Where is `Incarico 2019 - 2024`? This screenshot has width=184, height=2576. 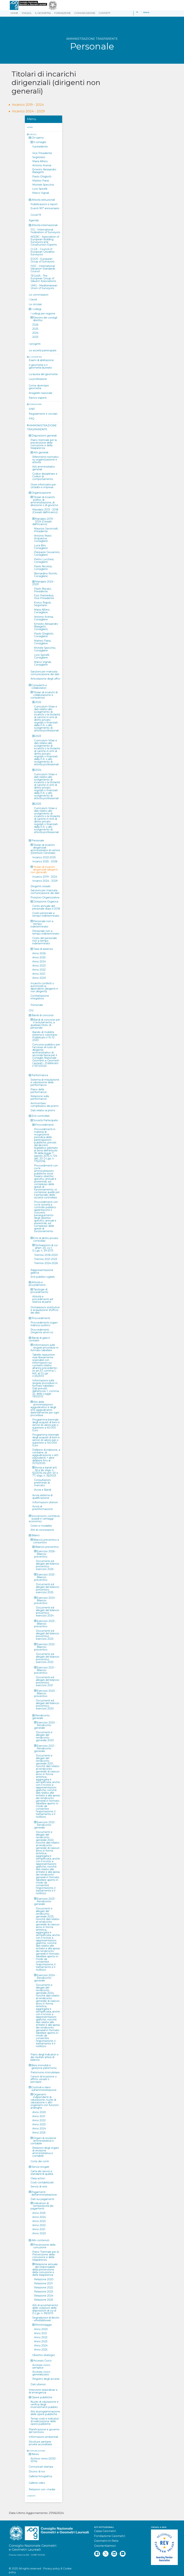 Incarico 2019 - 2024 is located at coordinates (28, 105).